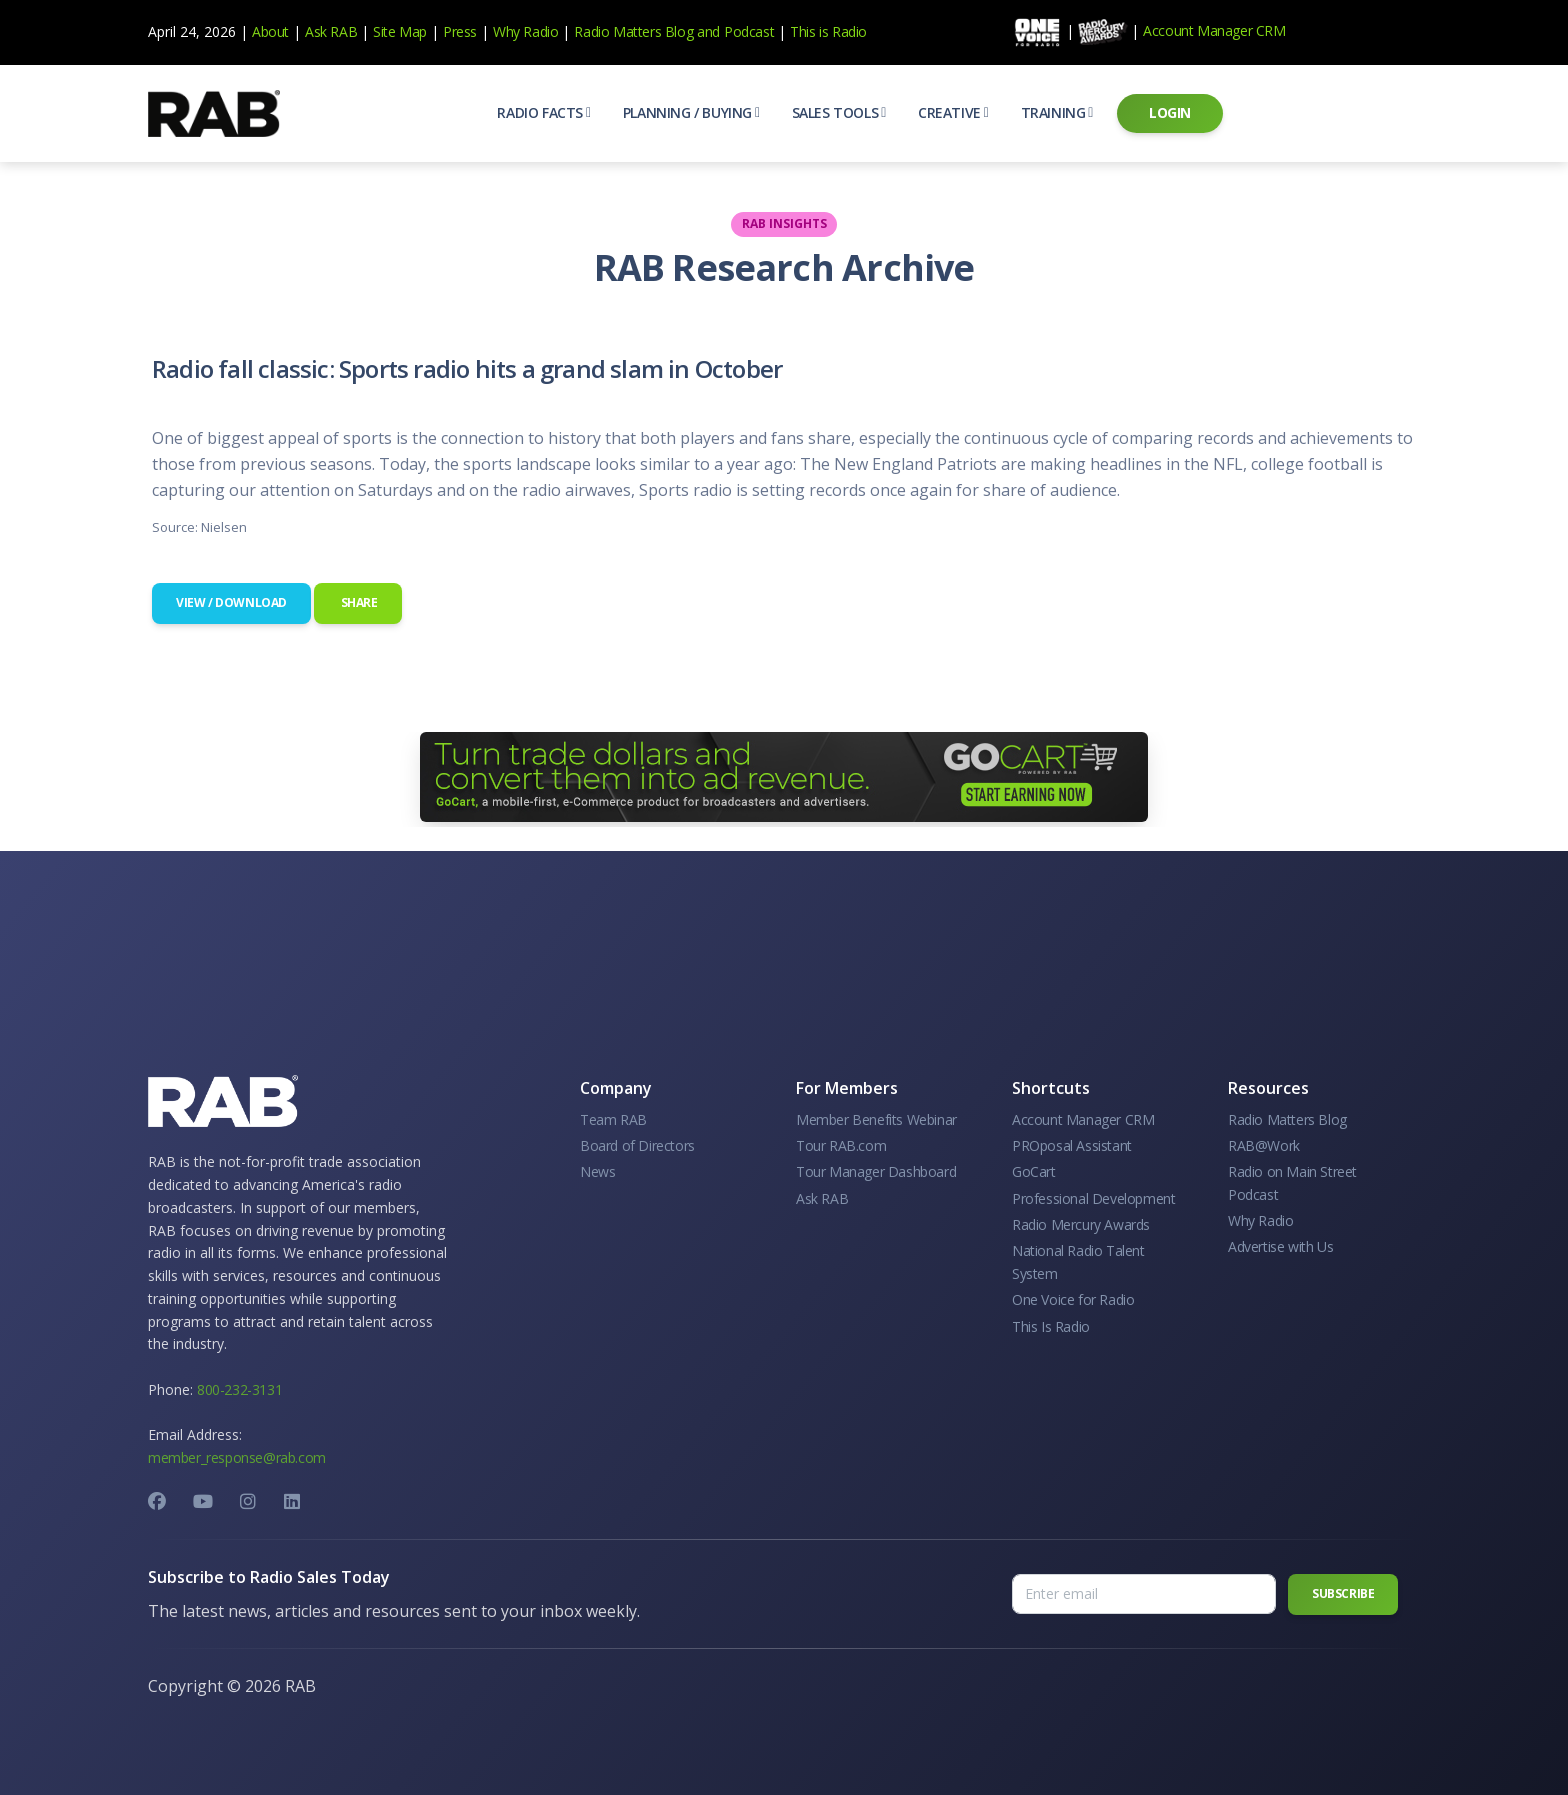 The image size is (1568, 1795). I want to click on This is Radio, so click(828, 31).